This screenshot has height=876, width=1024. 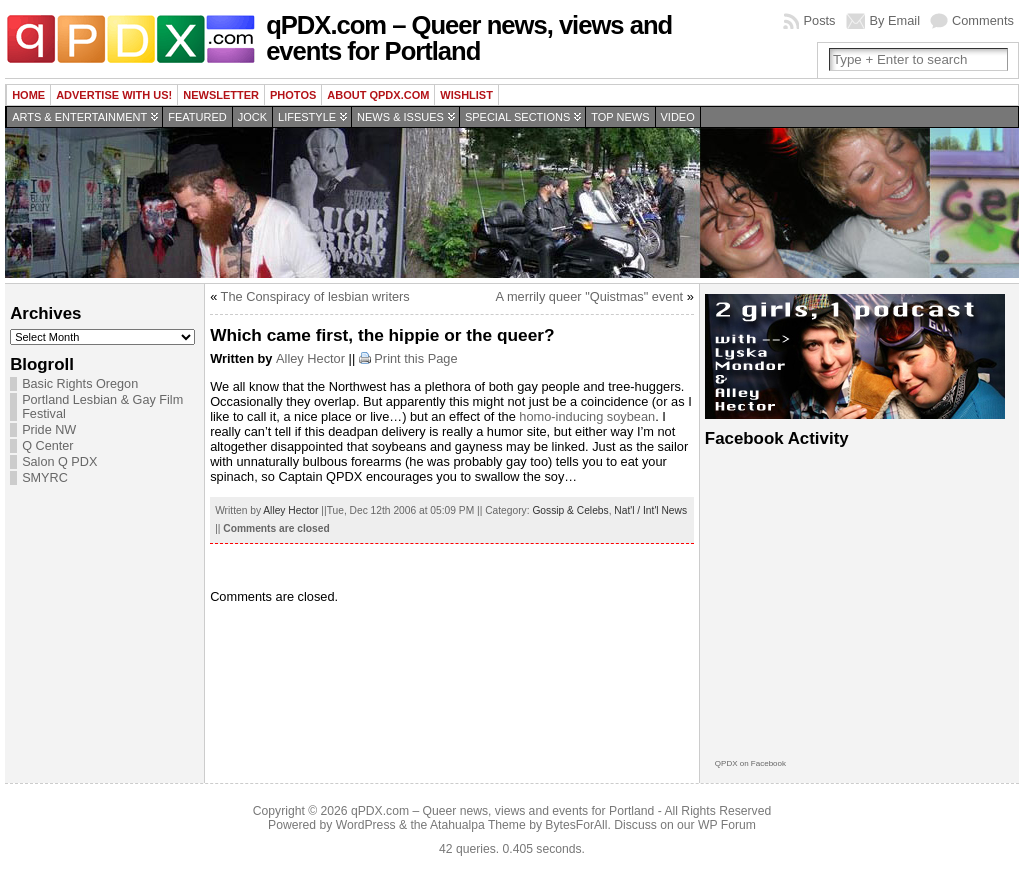 I want to click on About QPDX.com, so click(x=378, y=95).